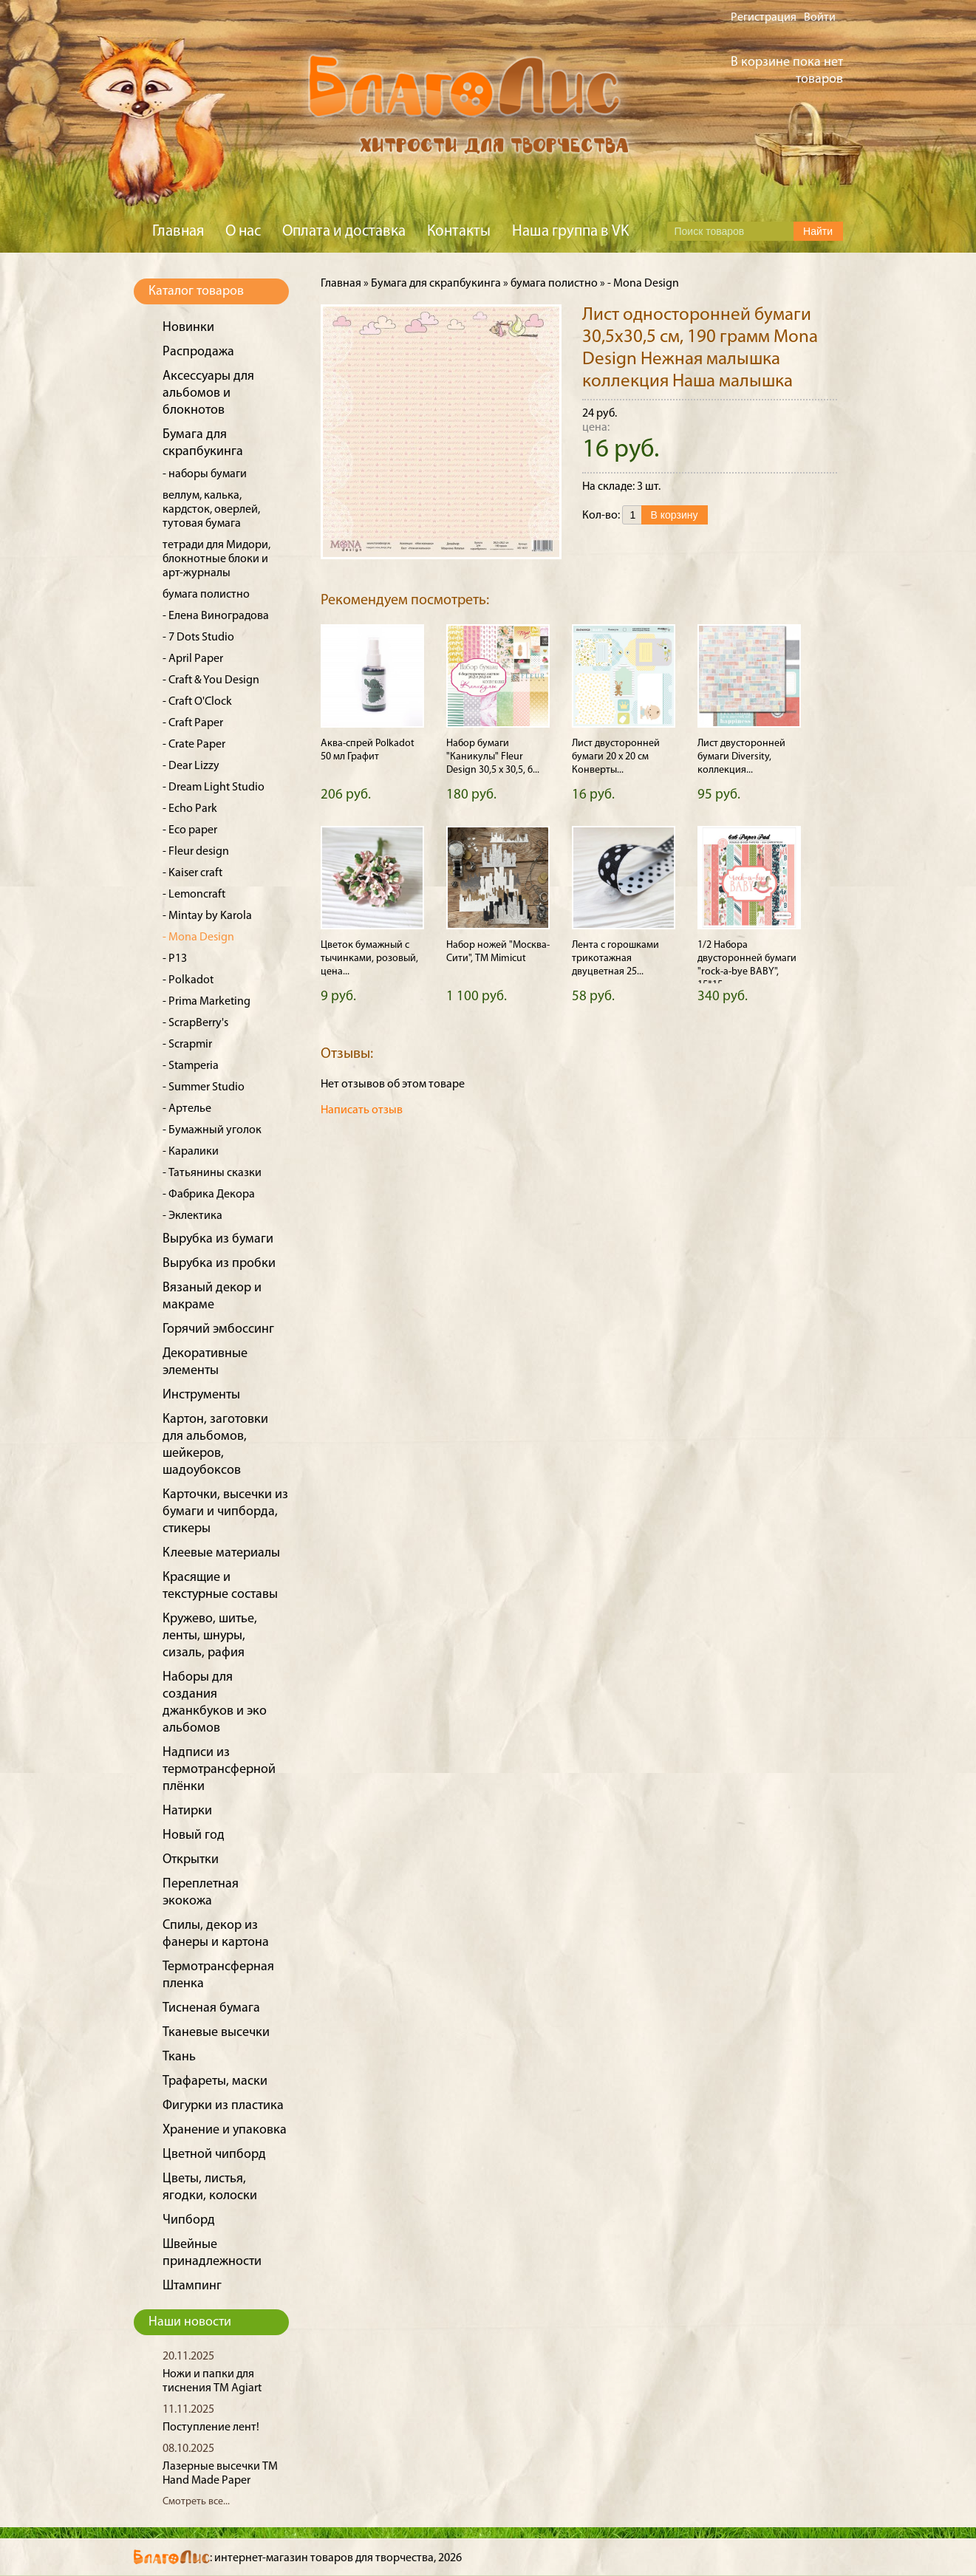 The image size is (976, 2576). I want to click on Распродажа, so click(198, 352).